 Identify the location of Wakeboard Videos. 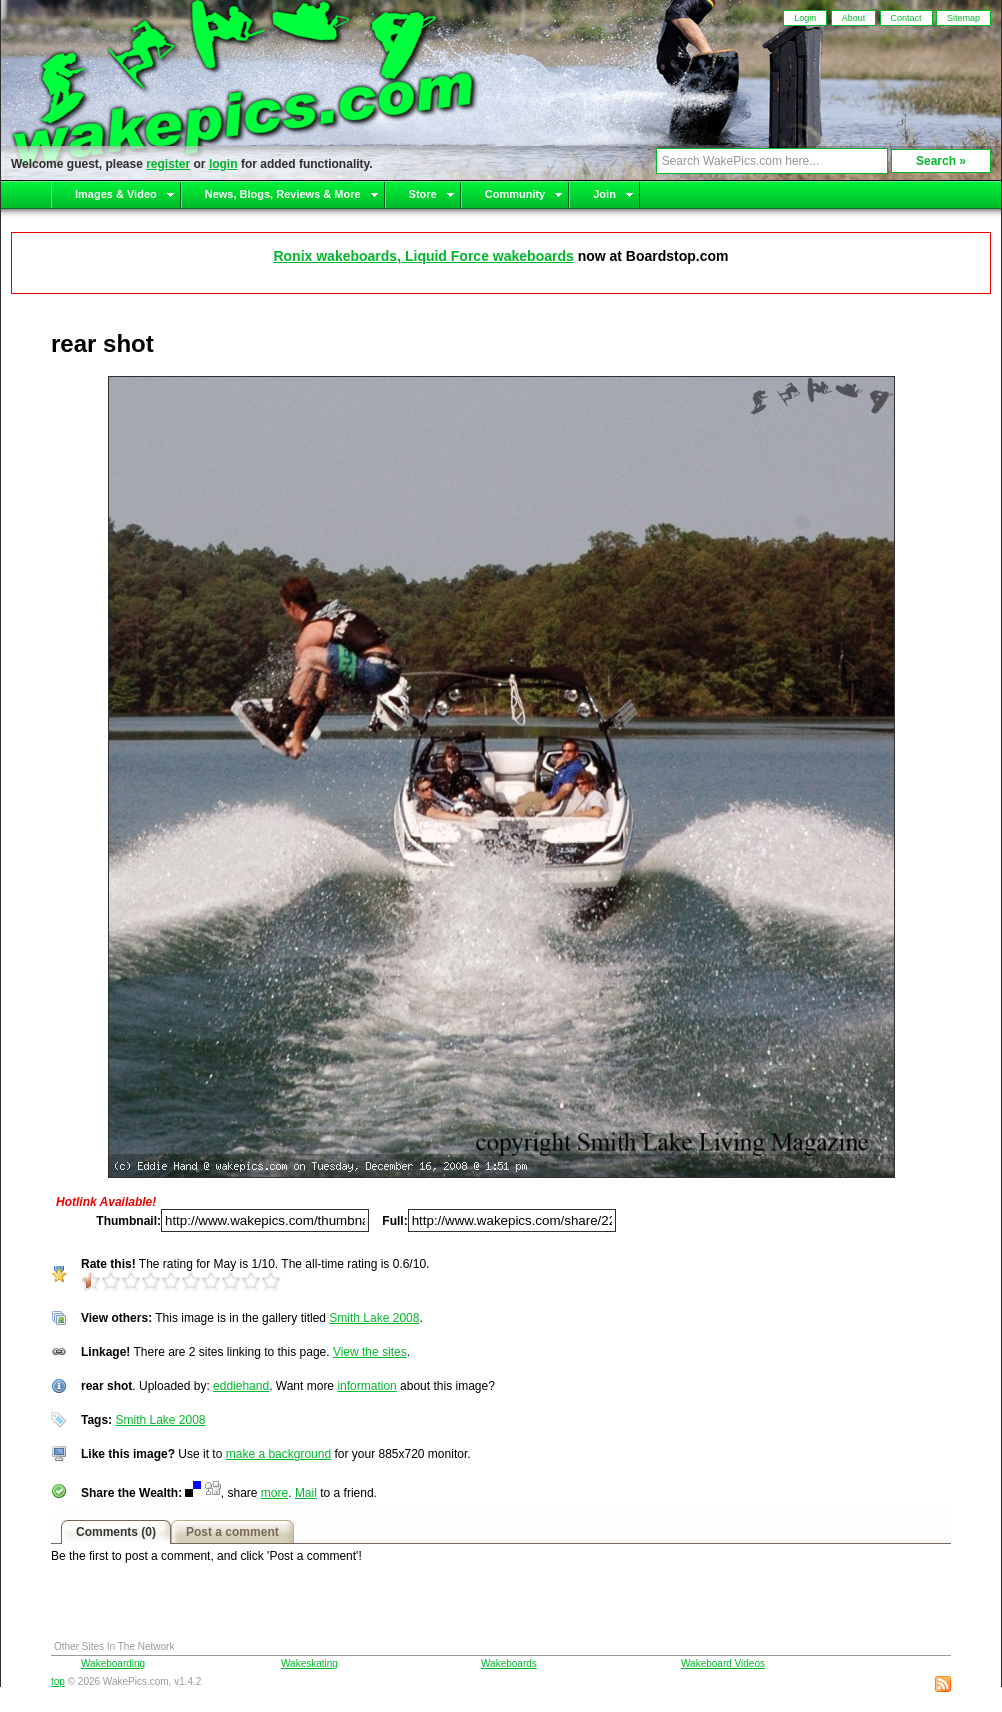
(723, 1663).